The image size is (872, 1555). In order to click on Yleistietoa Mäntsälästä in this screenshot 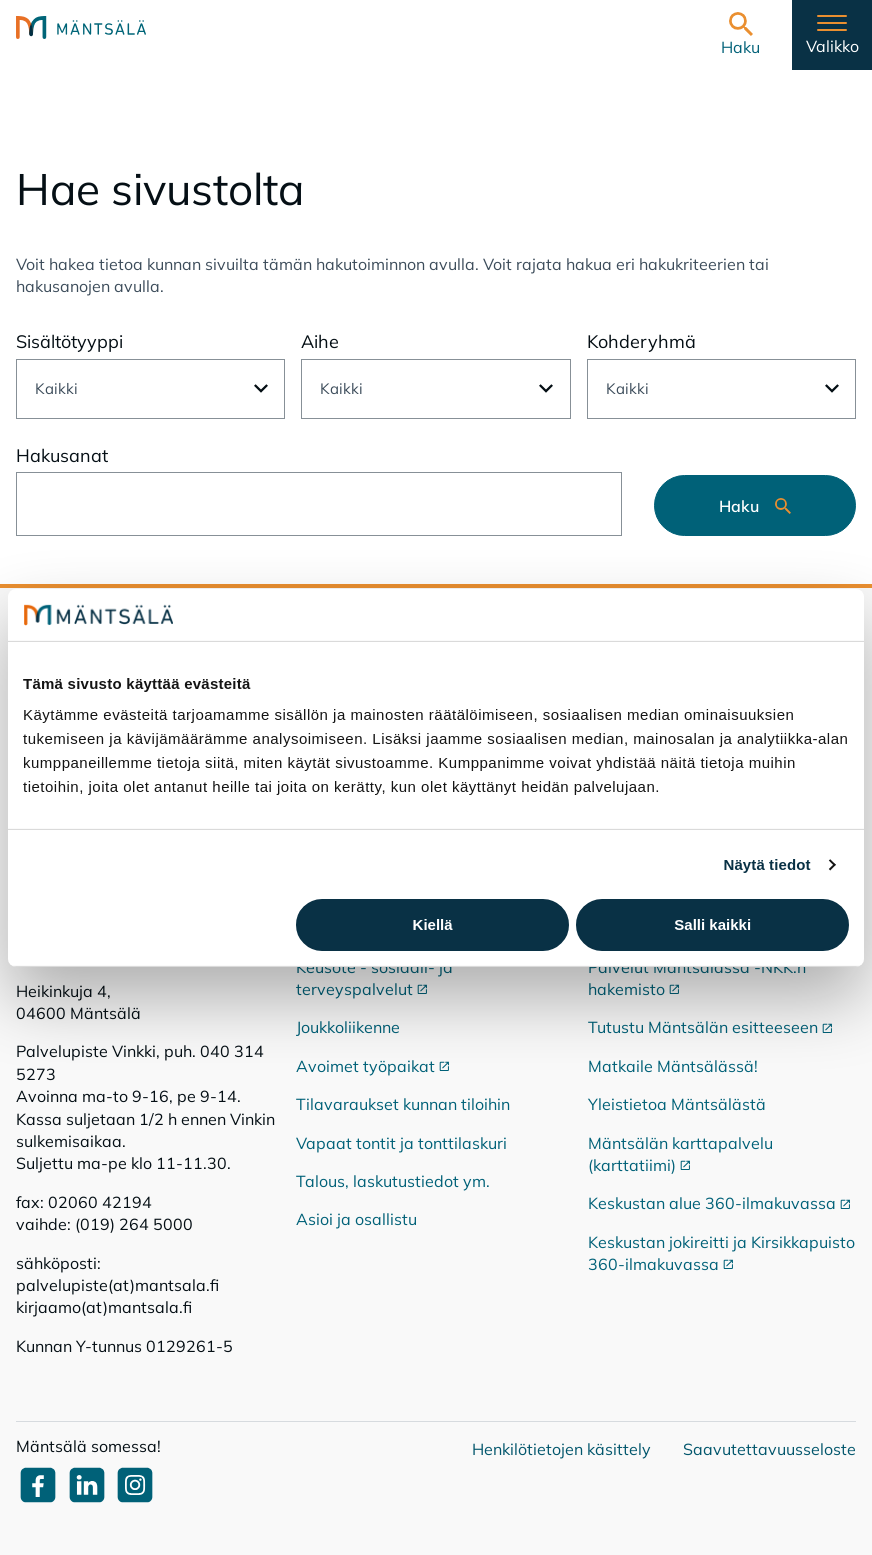, I will do `click(677, 1104)`.